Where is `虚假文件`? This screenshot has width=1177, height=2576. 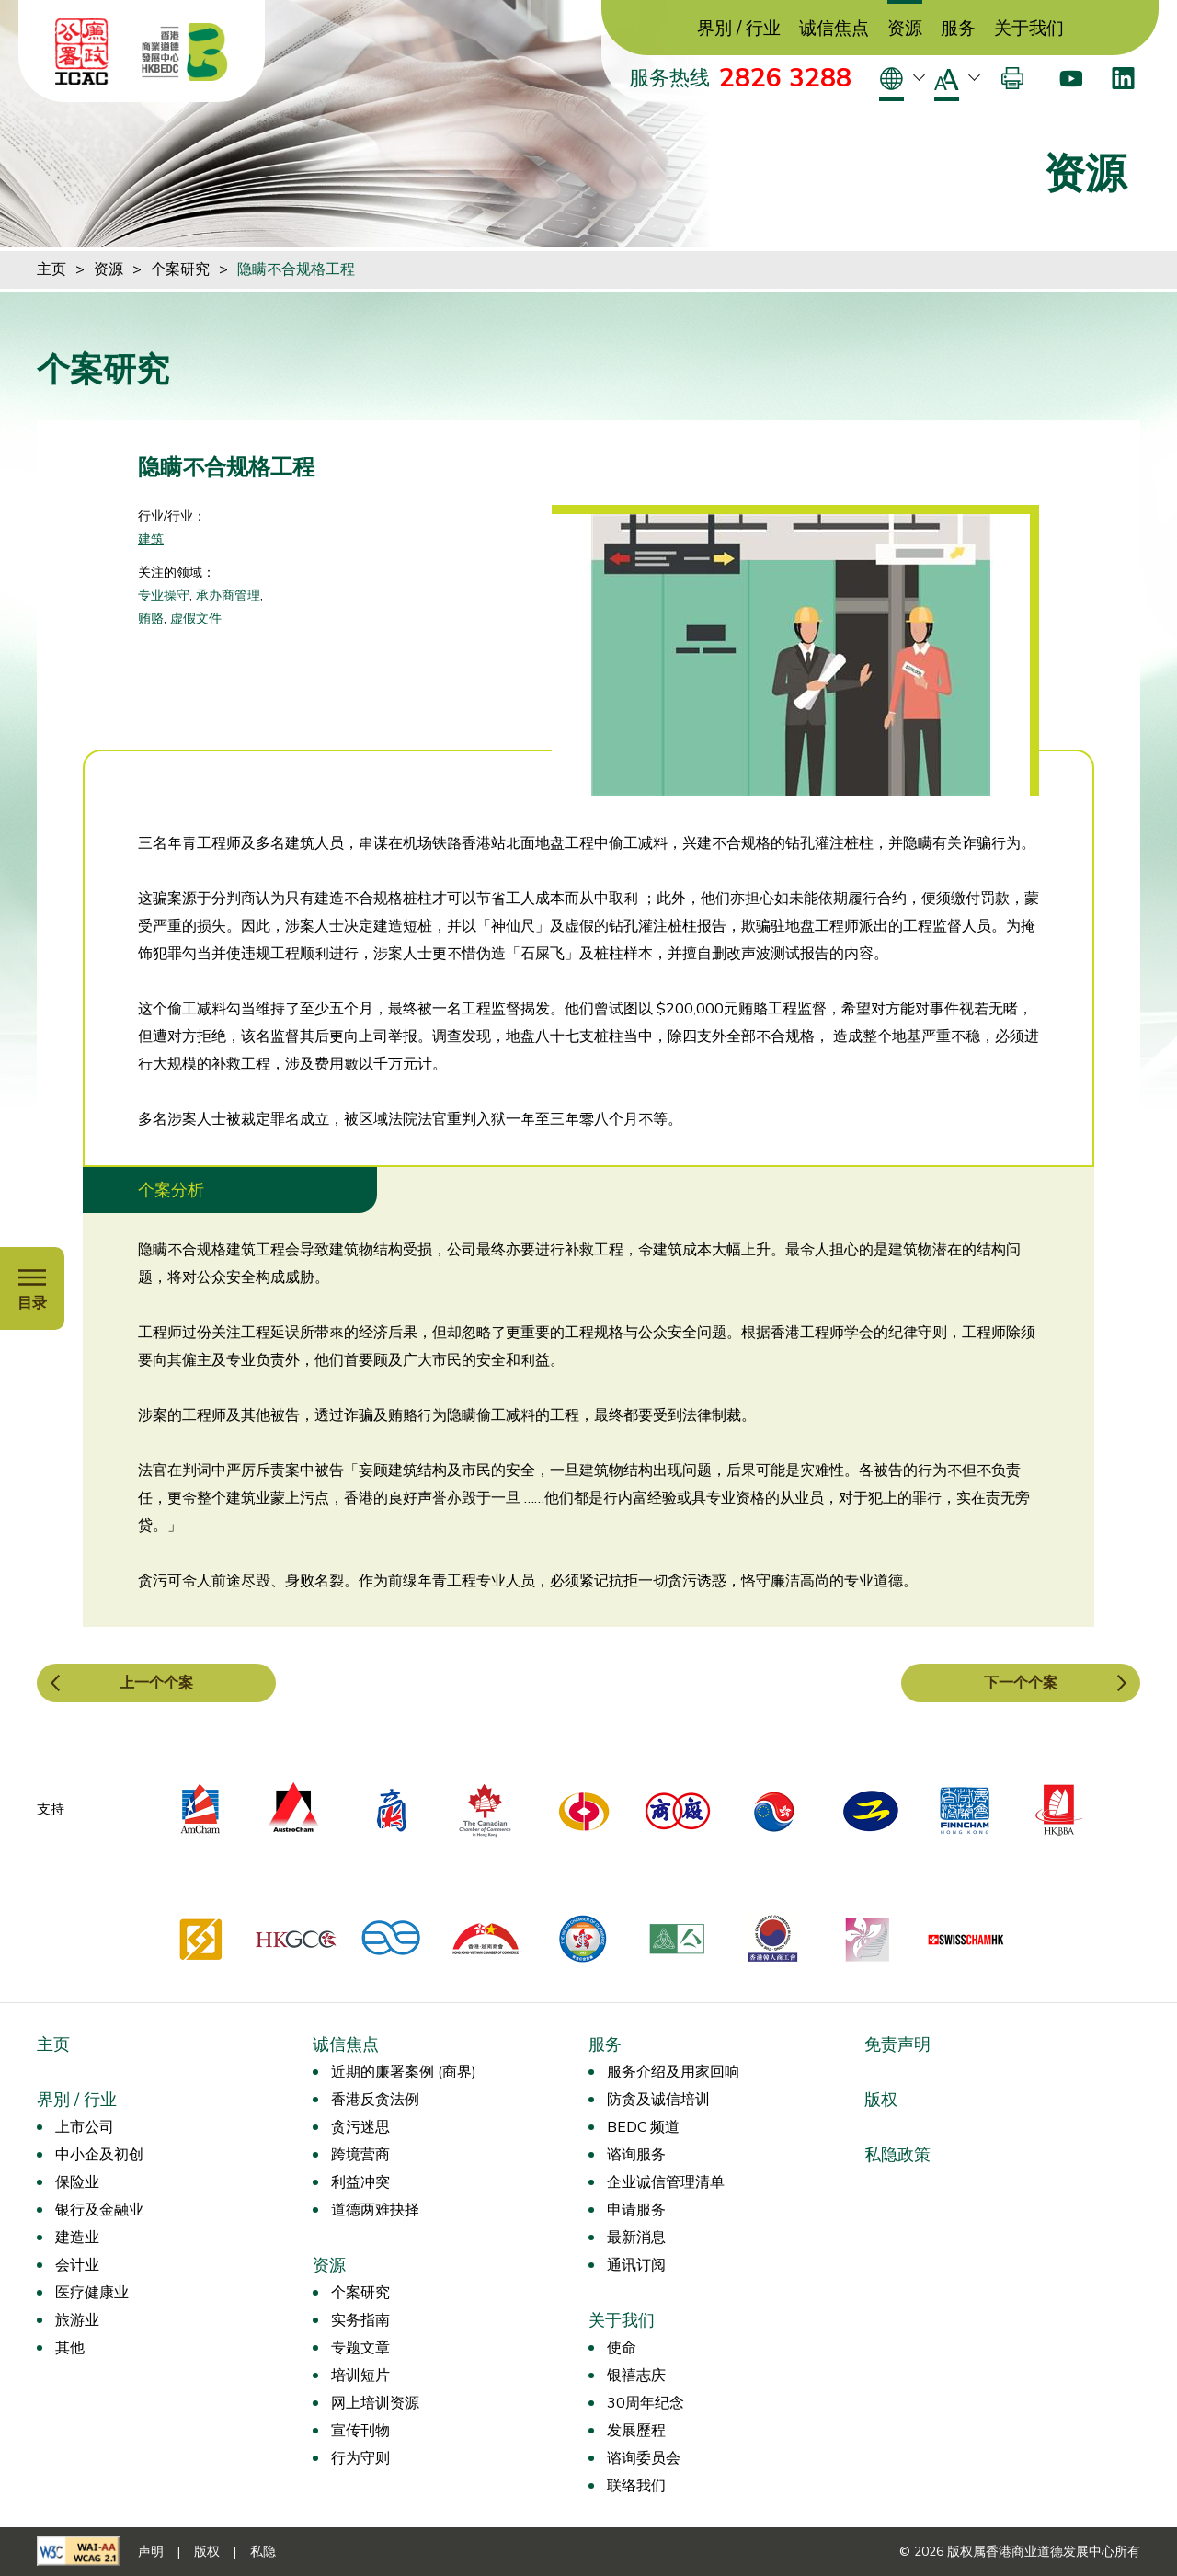 虚假文件 is located at coordinates (196, 618).